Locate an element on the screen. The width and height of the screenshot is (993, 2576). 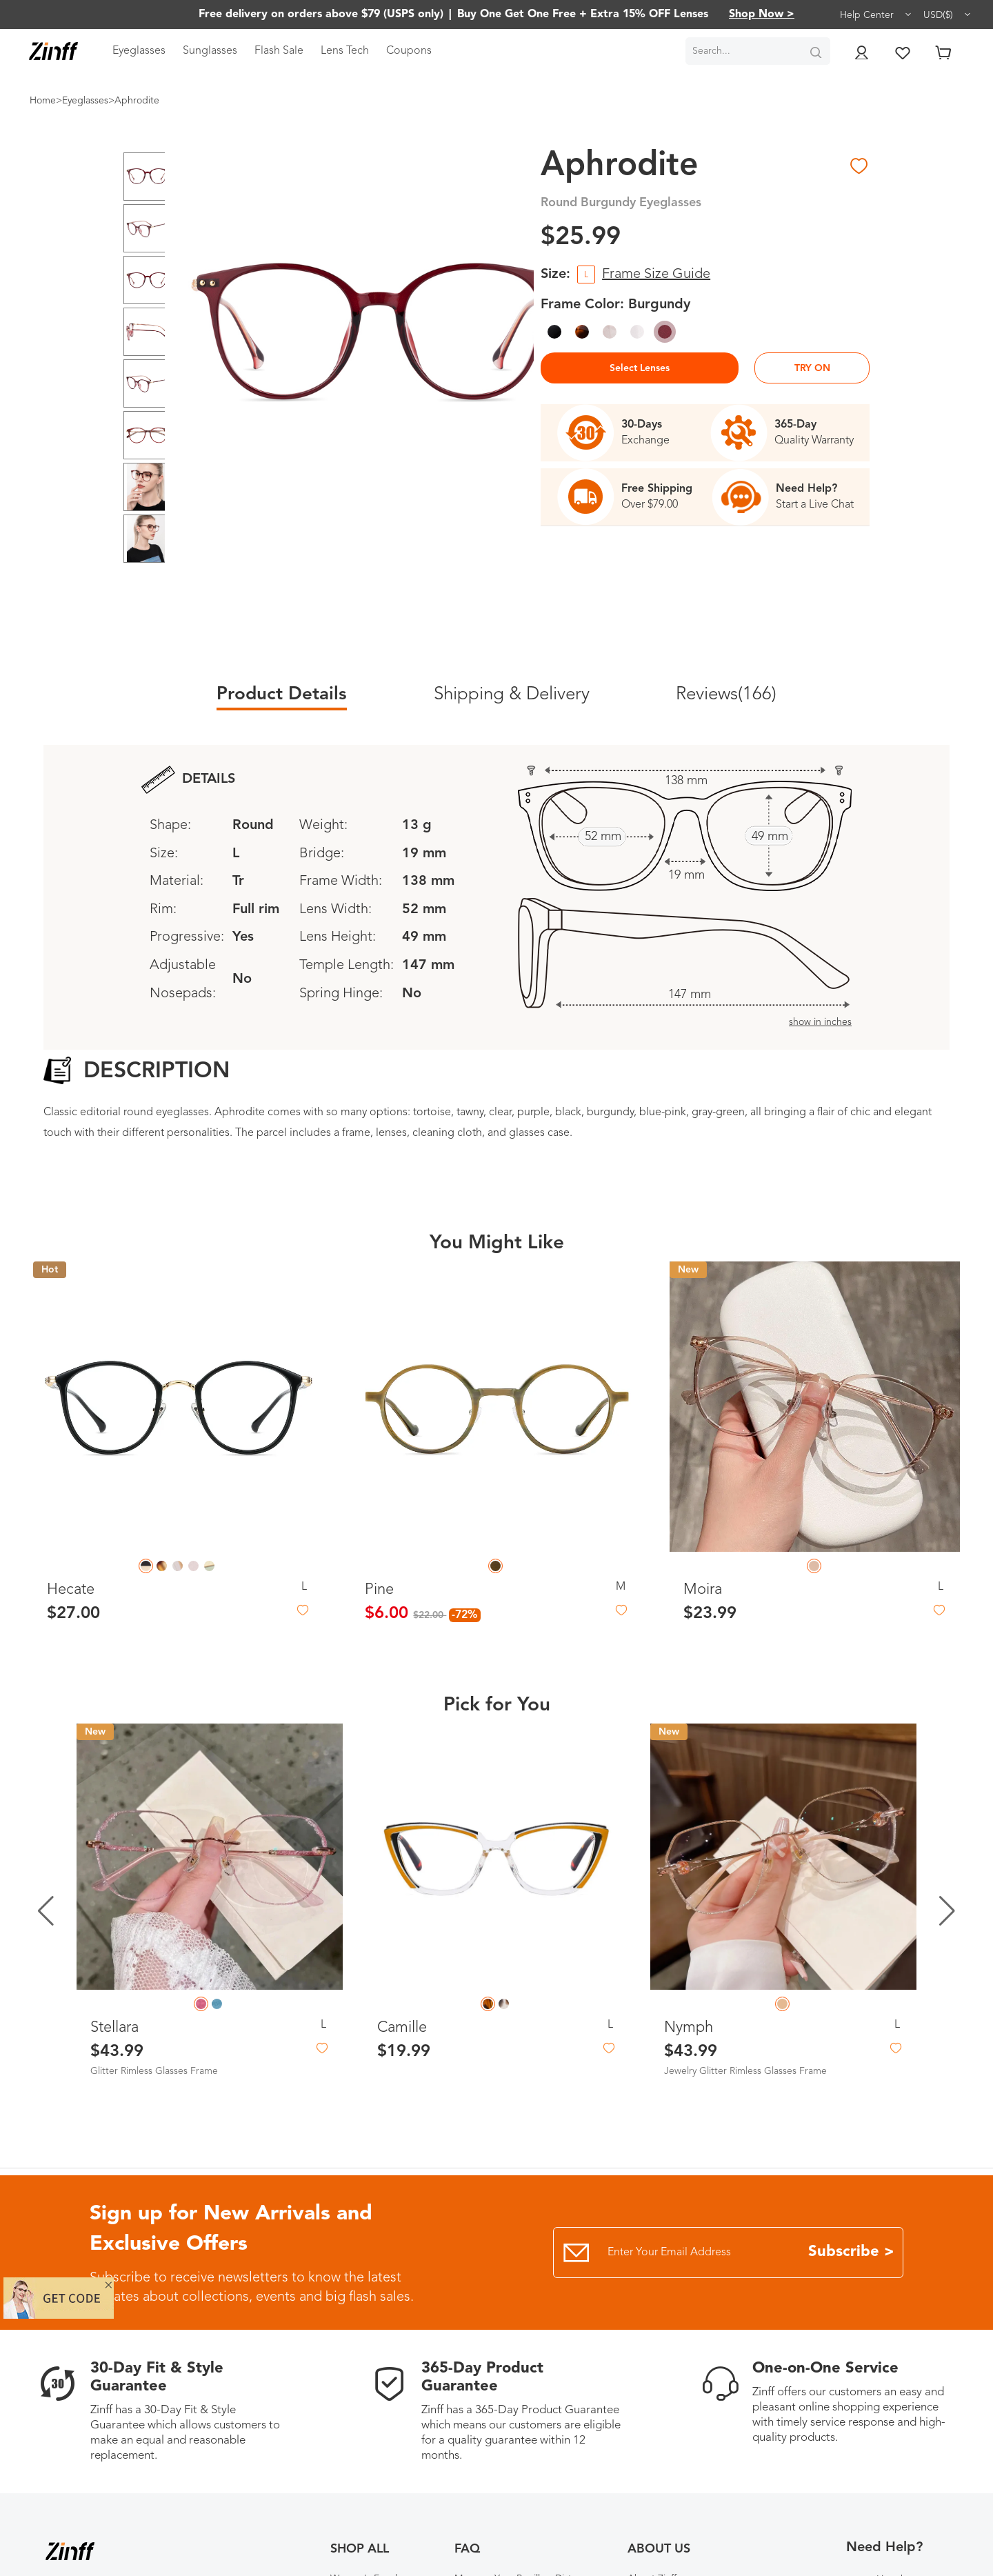
Lens Tech is located at coordinates (345, 51).